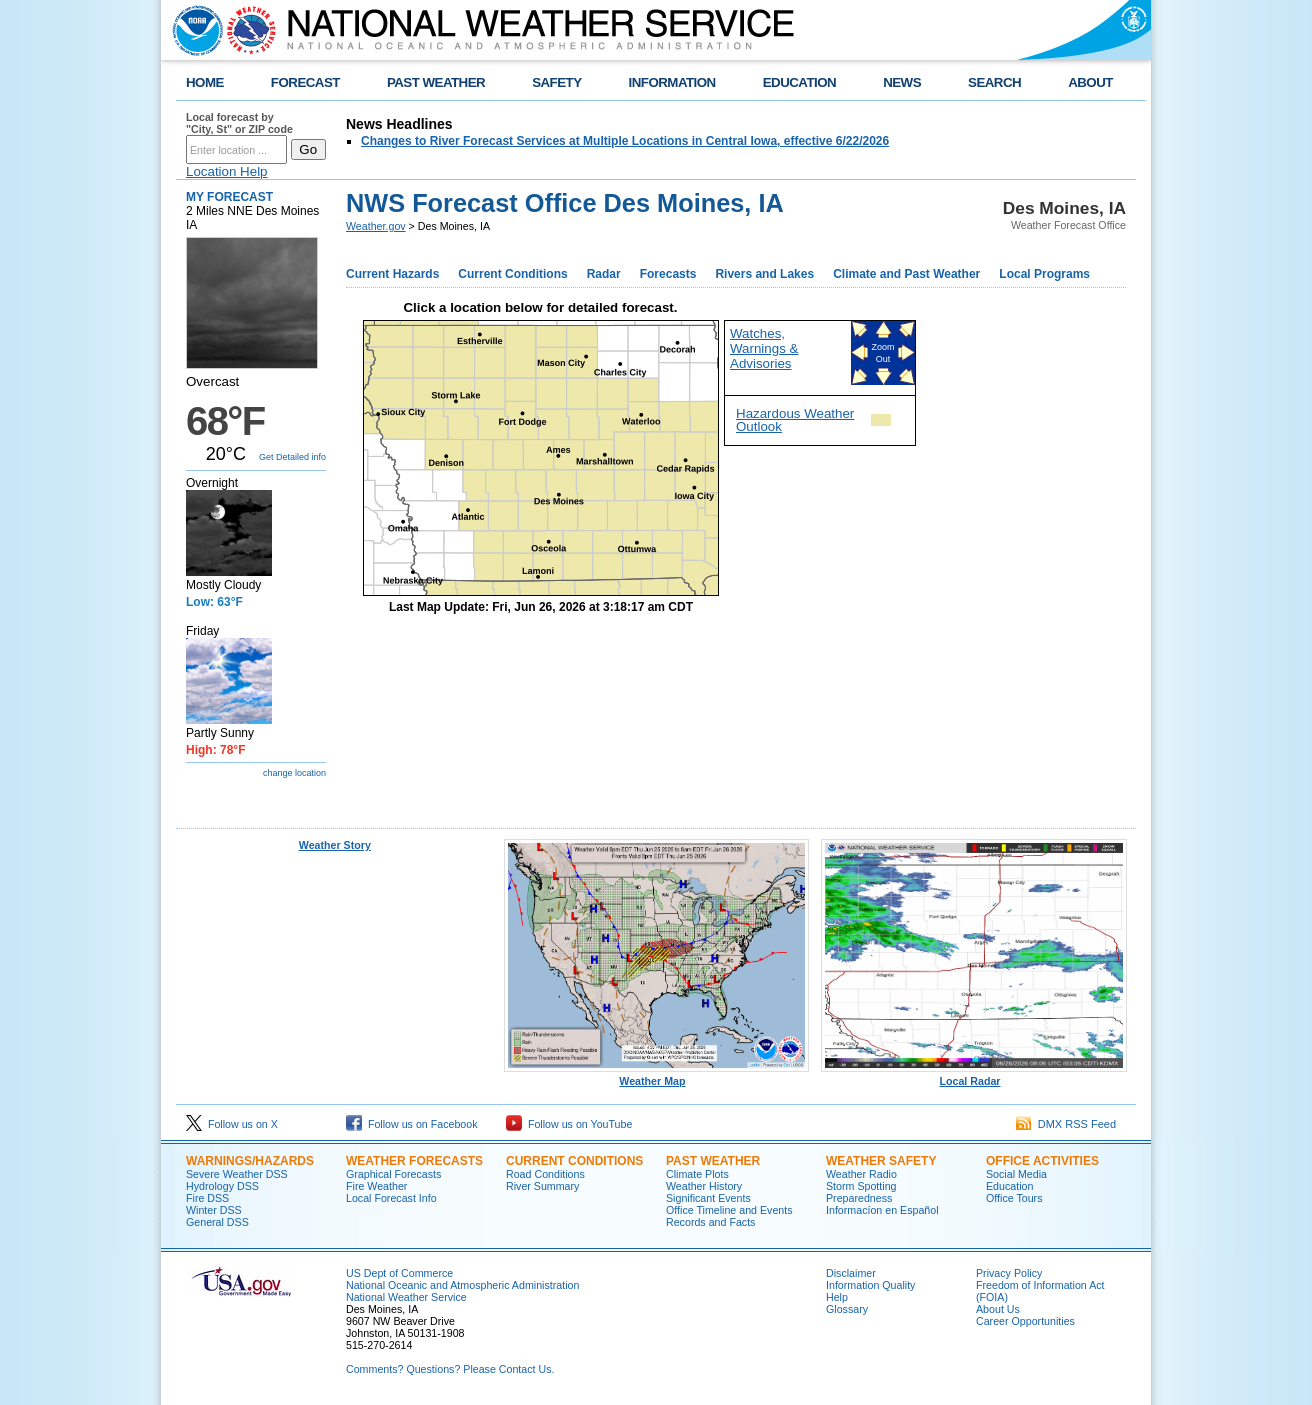  Describe the element at coordinates (462, 1285) in the screenshot. I see `National Oceanic and Atmospheric Administration` at that location.